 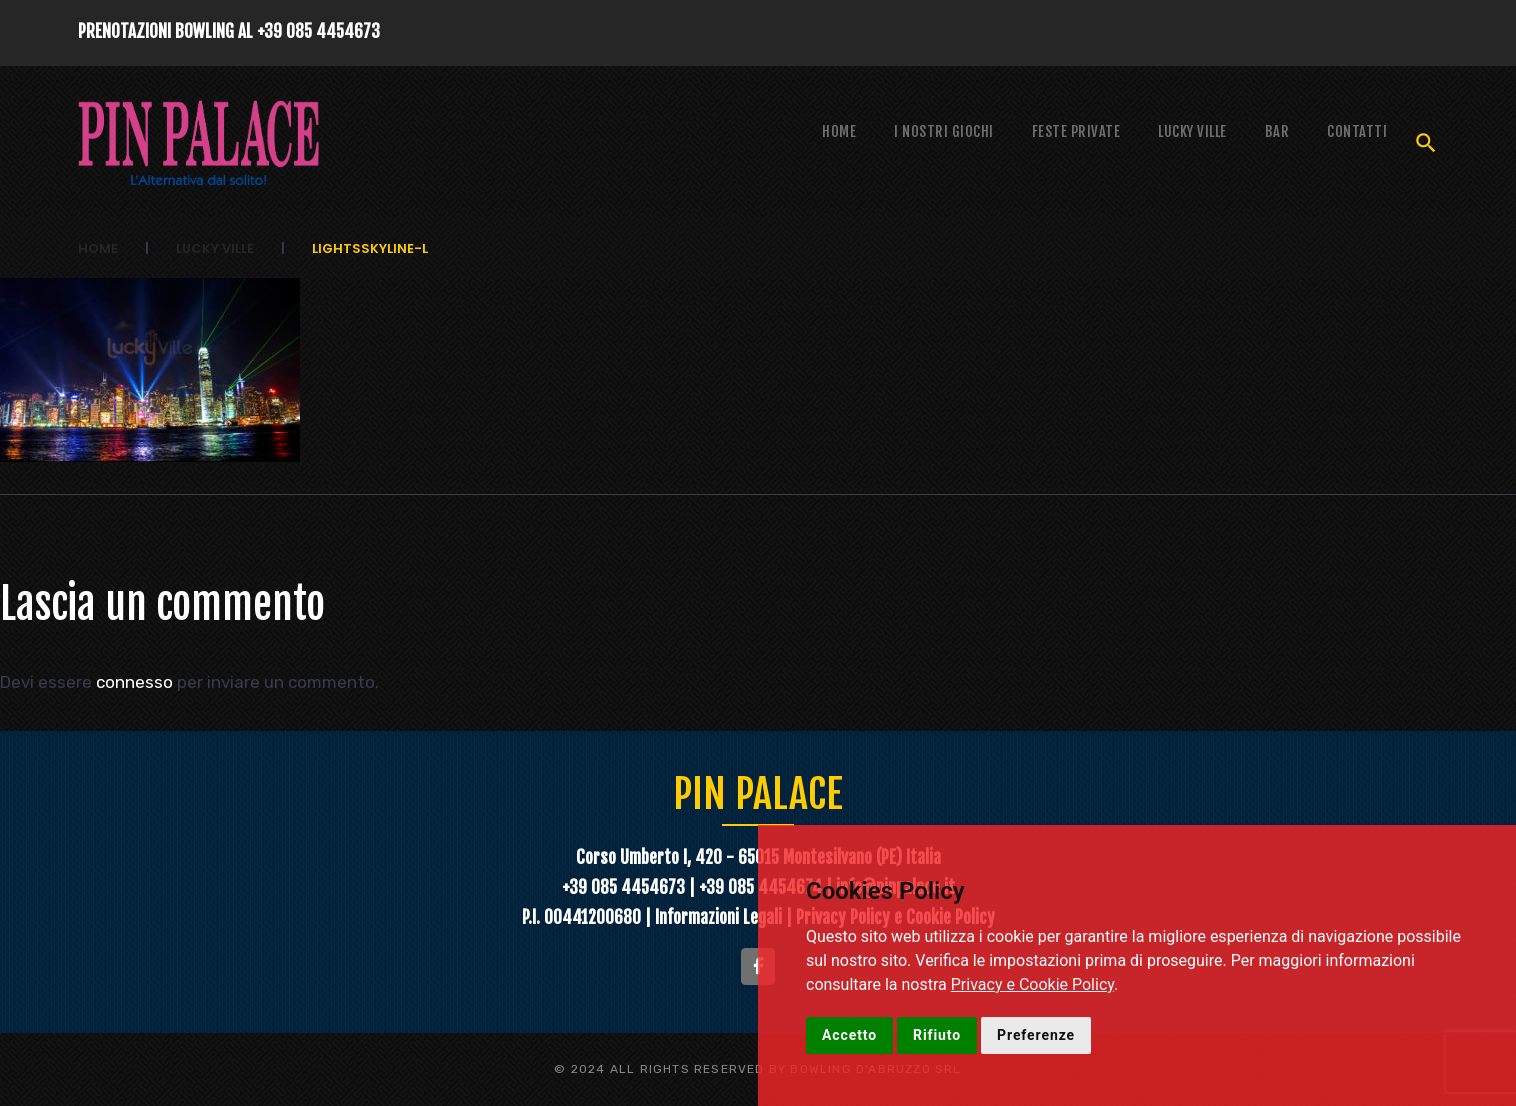 I want to click on Feste Private, so click(x=1076, y=131).